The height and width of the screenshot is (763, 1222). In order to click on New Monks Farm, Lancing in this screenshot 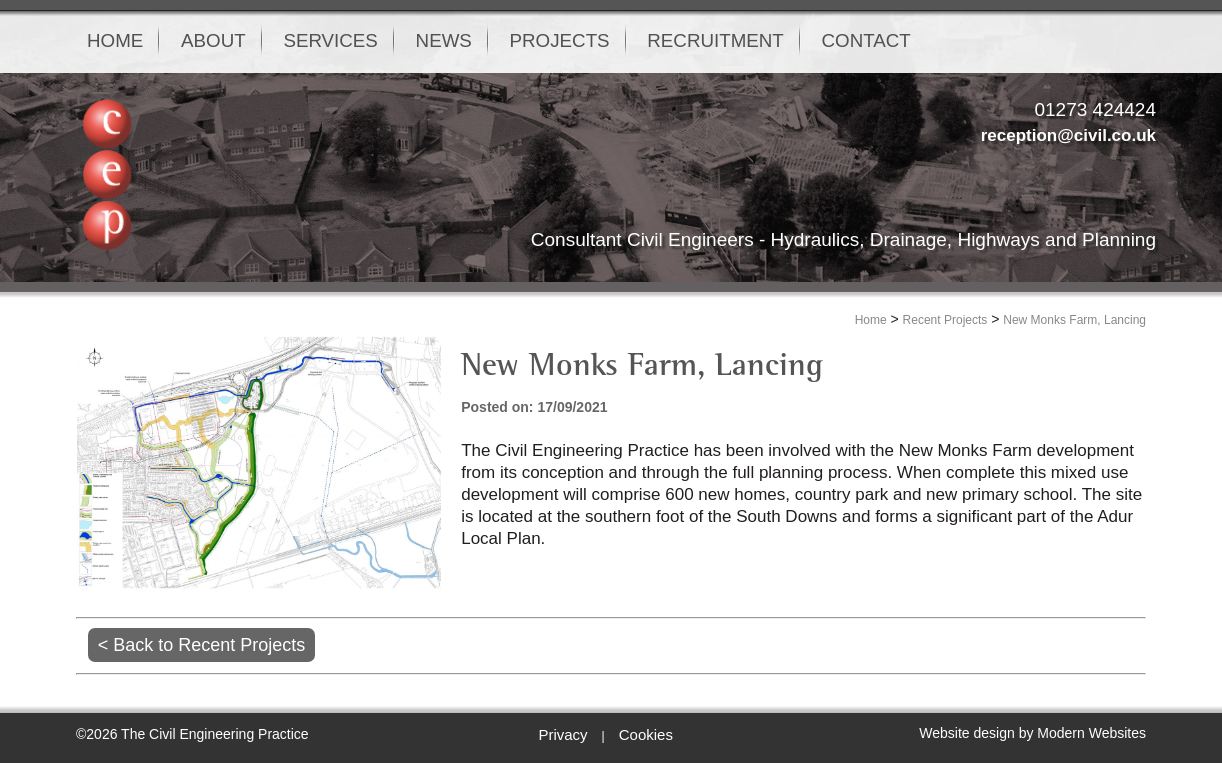, I will do `click(1074, 320)`.